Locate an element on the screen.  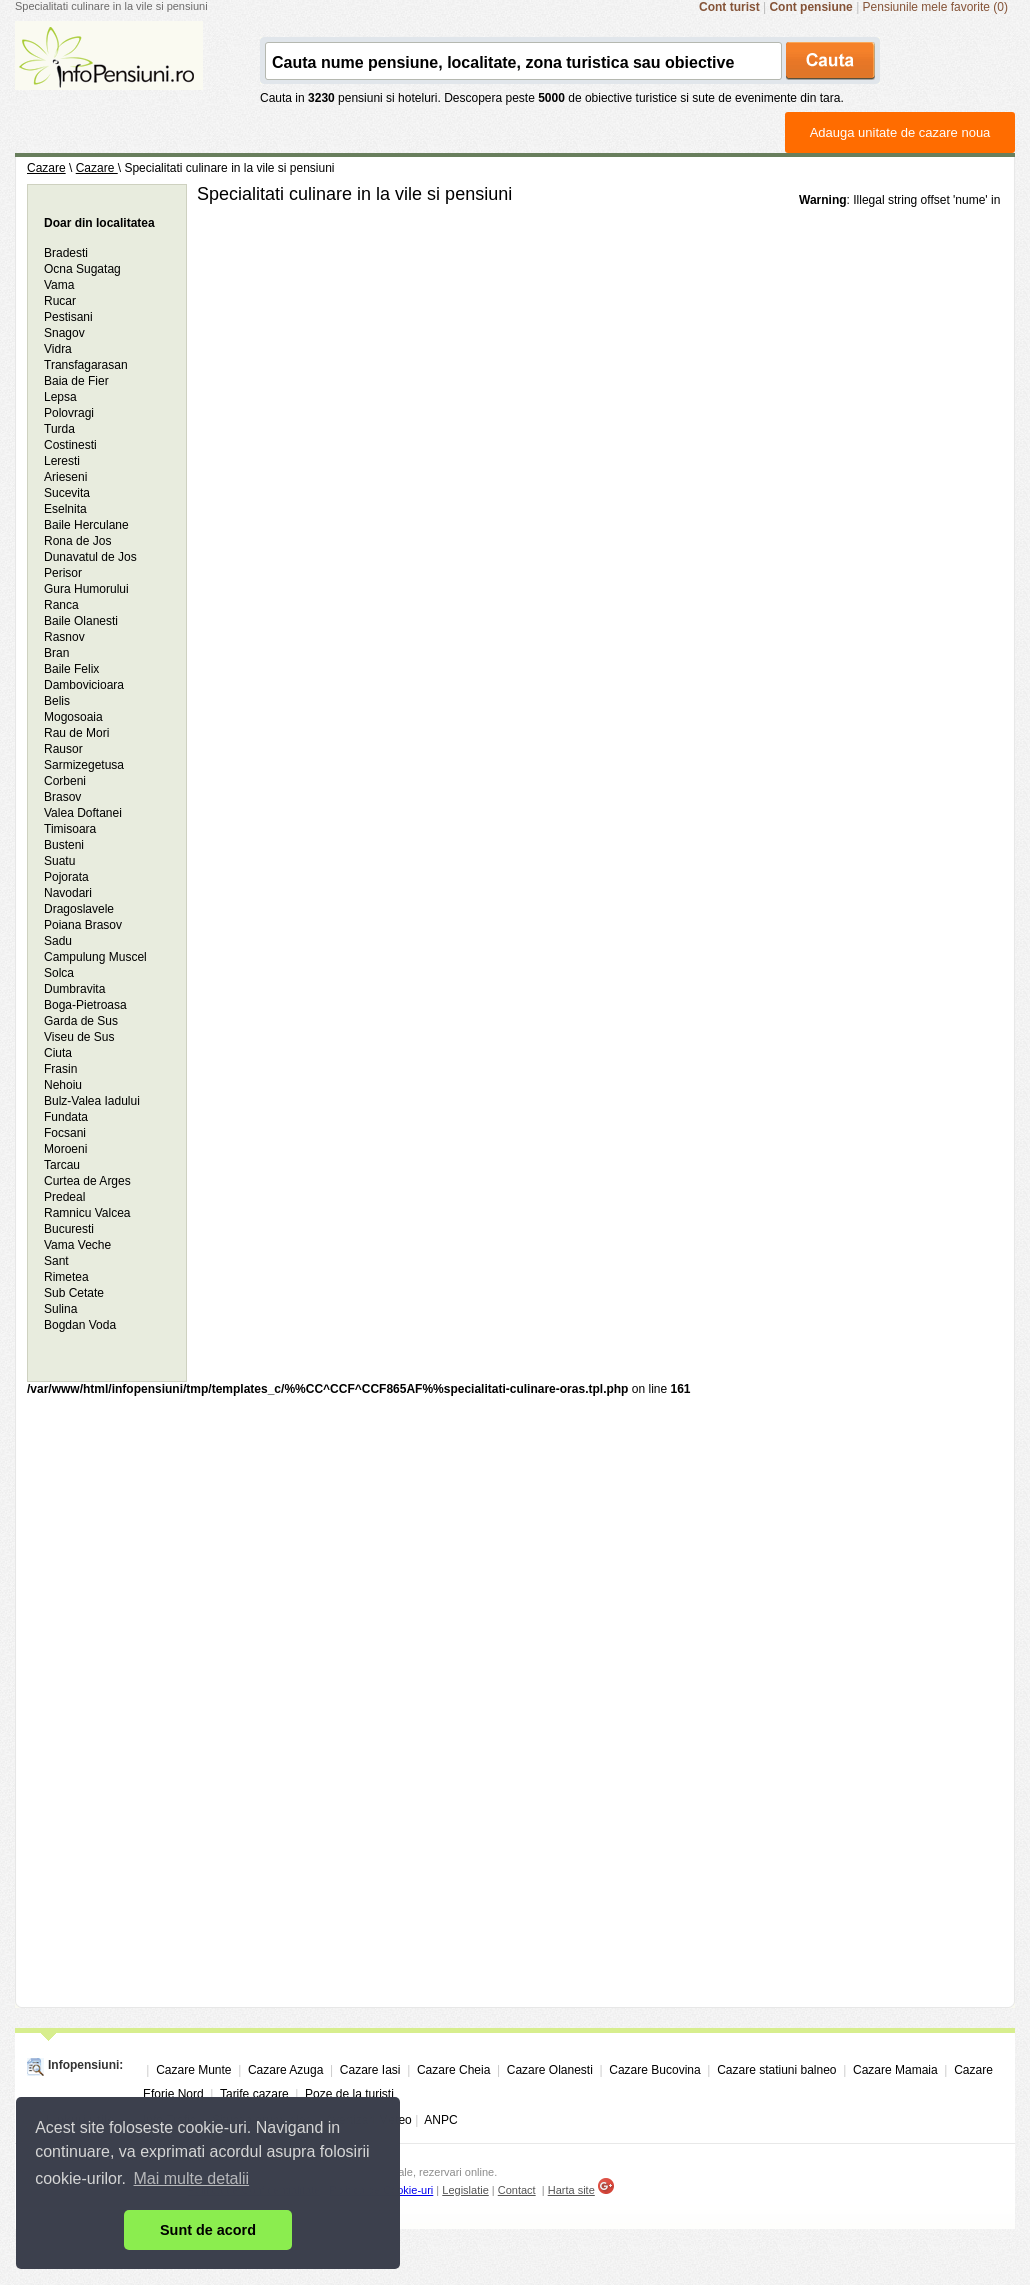
Bulz-Valea Iadului is located at coordinates (92, 1101).